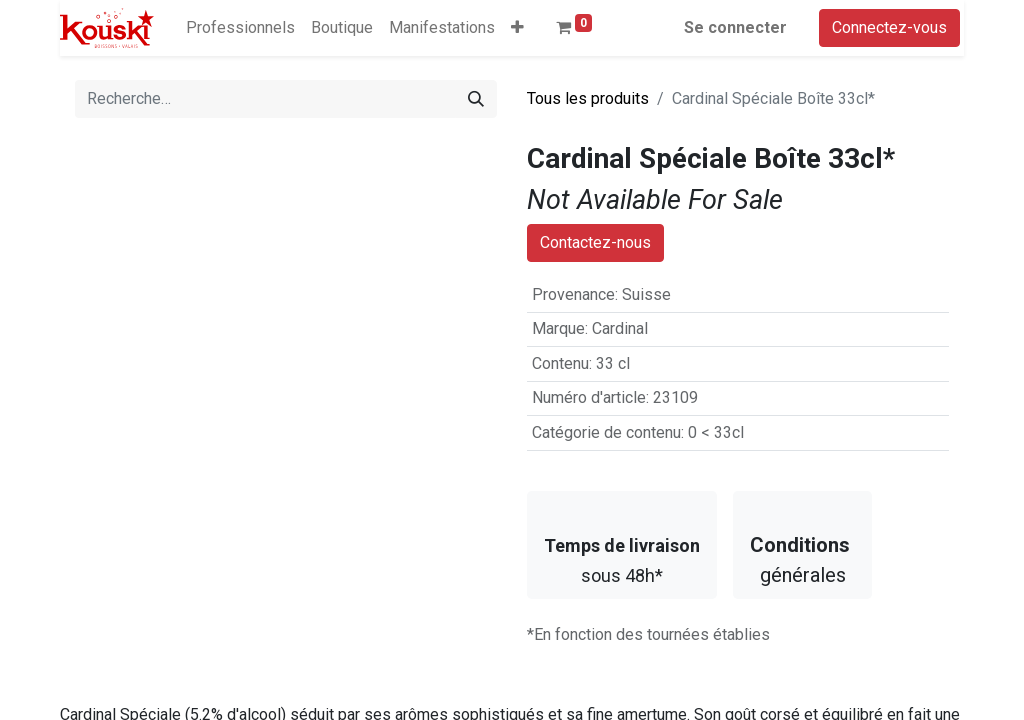 This screenshot has width=1024, height=720. I want to click on [button], so click(517, 28).